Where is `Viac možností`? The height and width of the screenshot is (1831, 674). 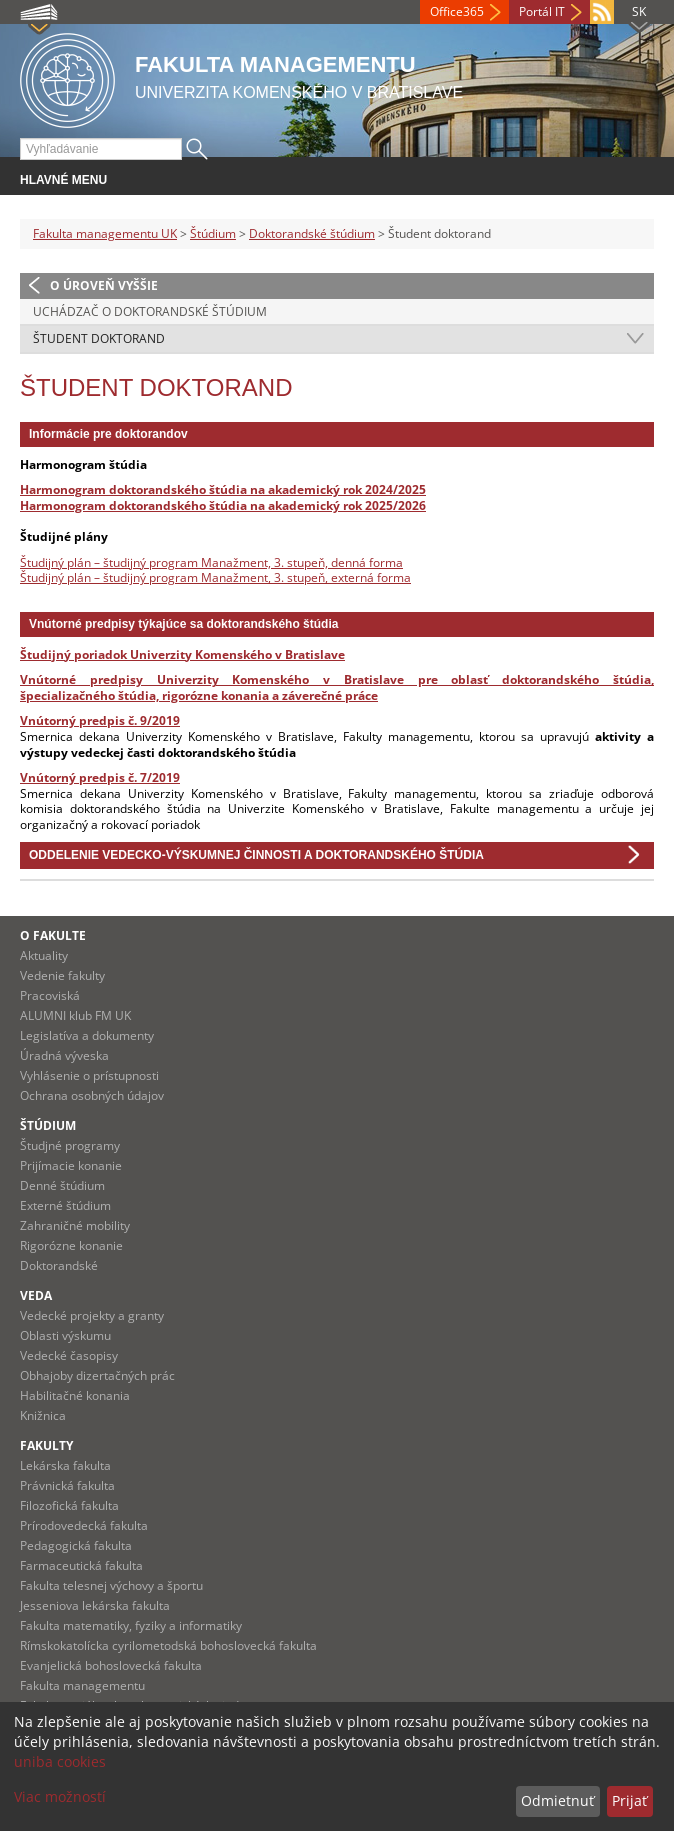 Viac možností is located at coordinates (60, 1796).